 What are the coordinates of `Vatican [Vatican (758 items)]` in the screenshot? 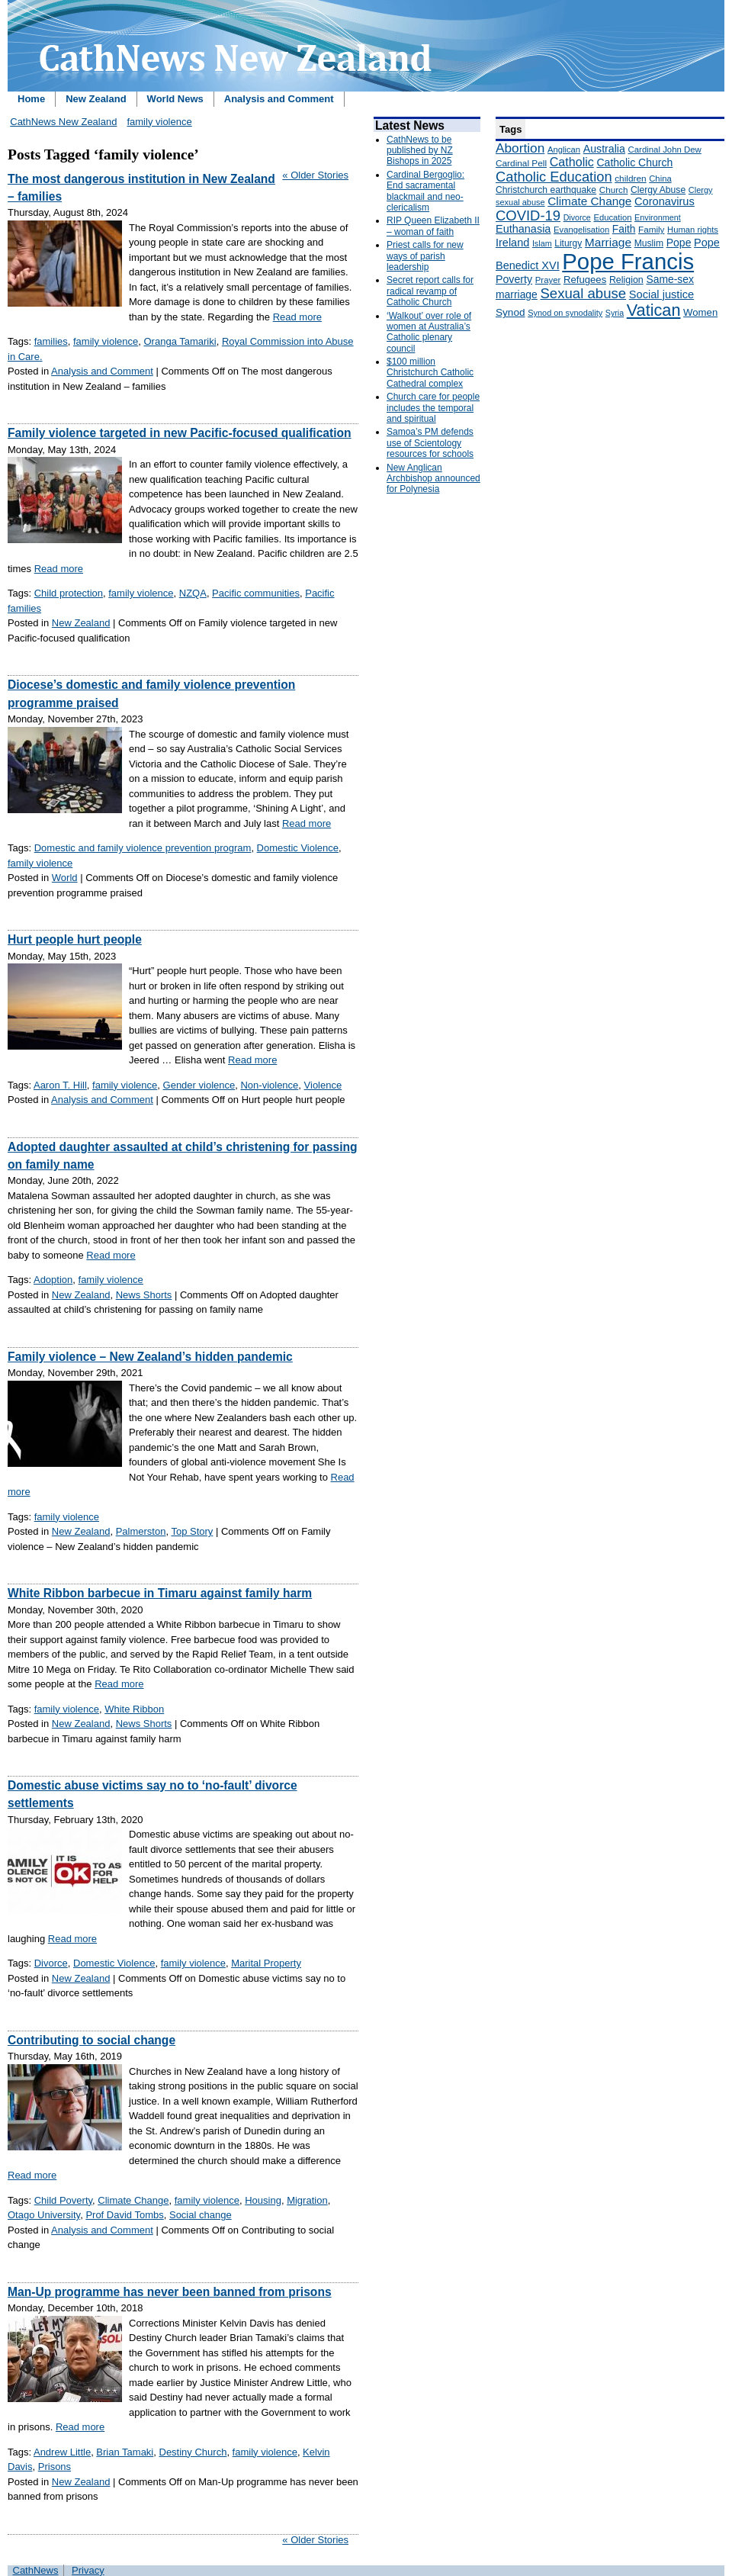 It's located at (654, 310).